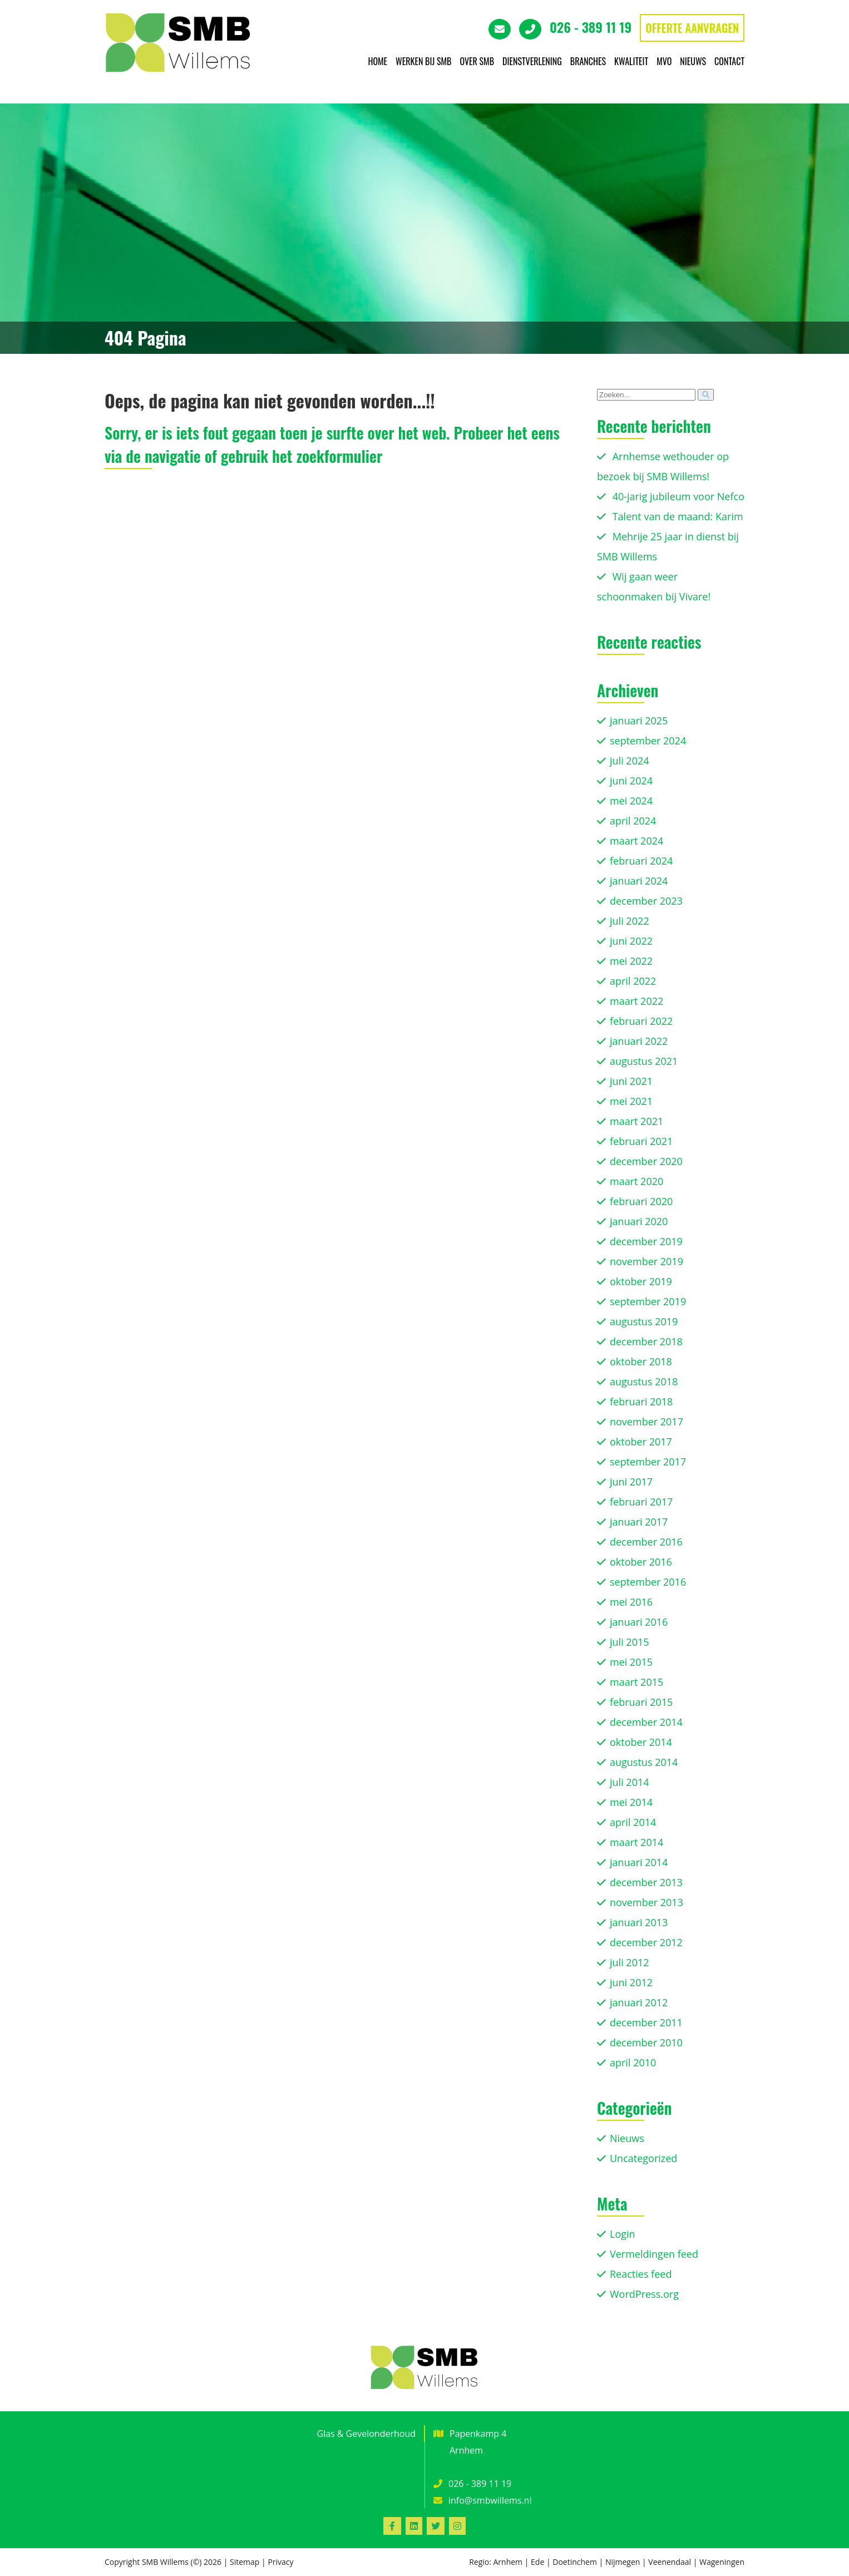 This screenshot has width=849, height=2576. Describe the element at coordinates (721, 2562) in the screenshot. I see `Wageningen` at that location.